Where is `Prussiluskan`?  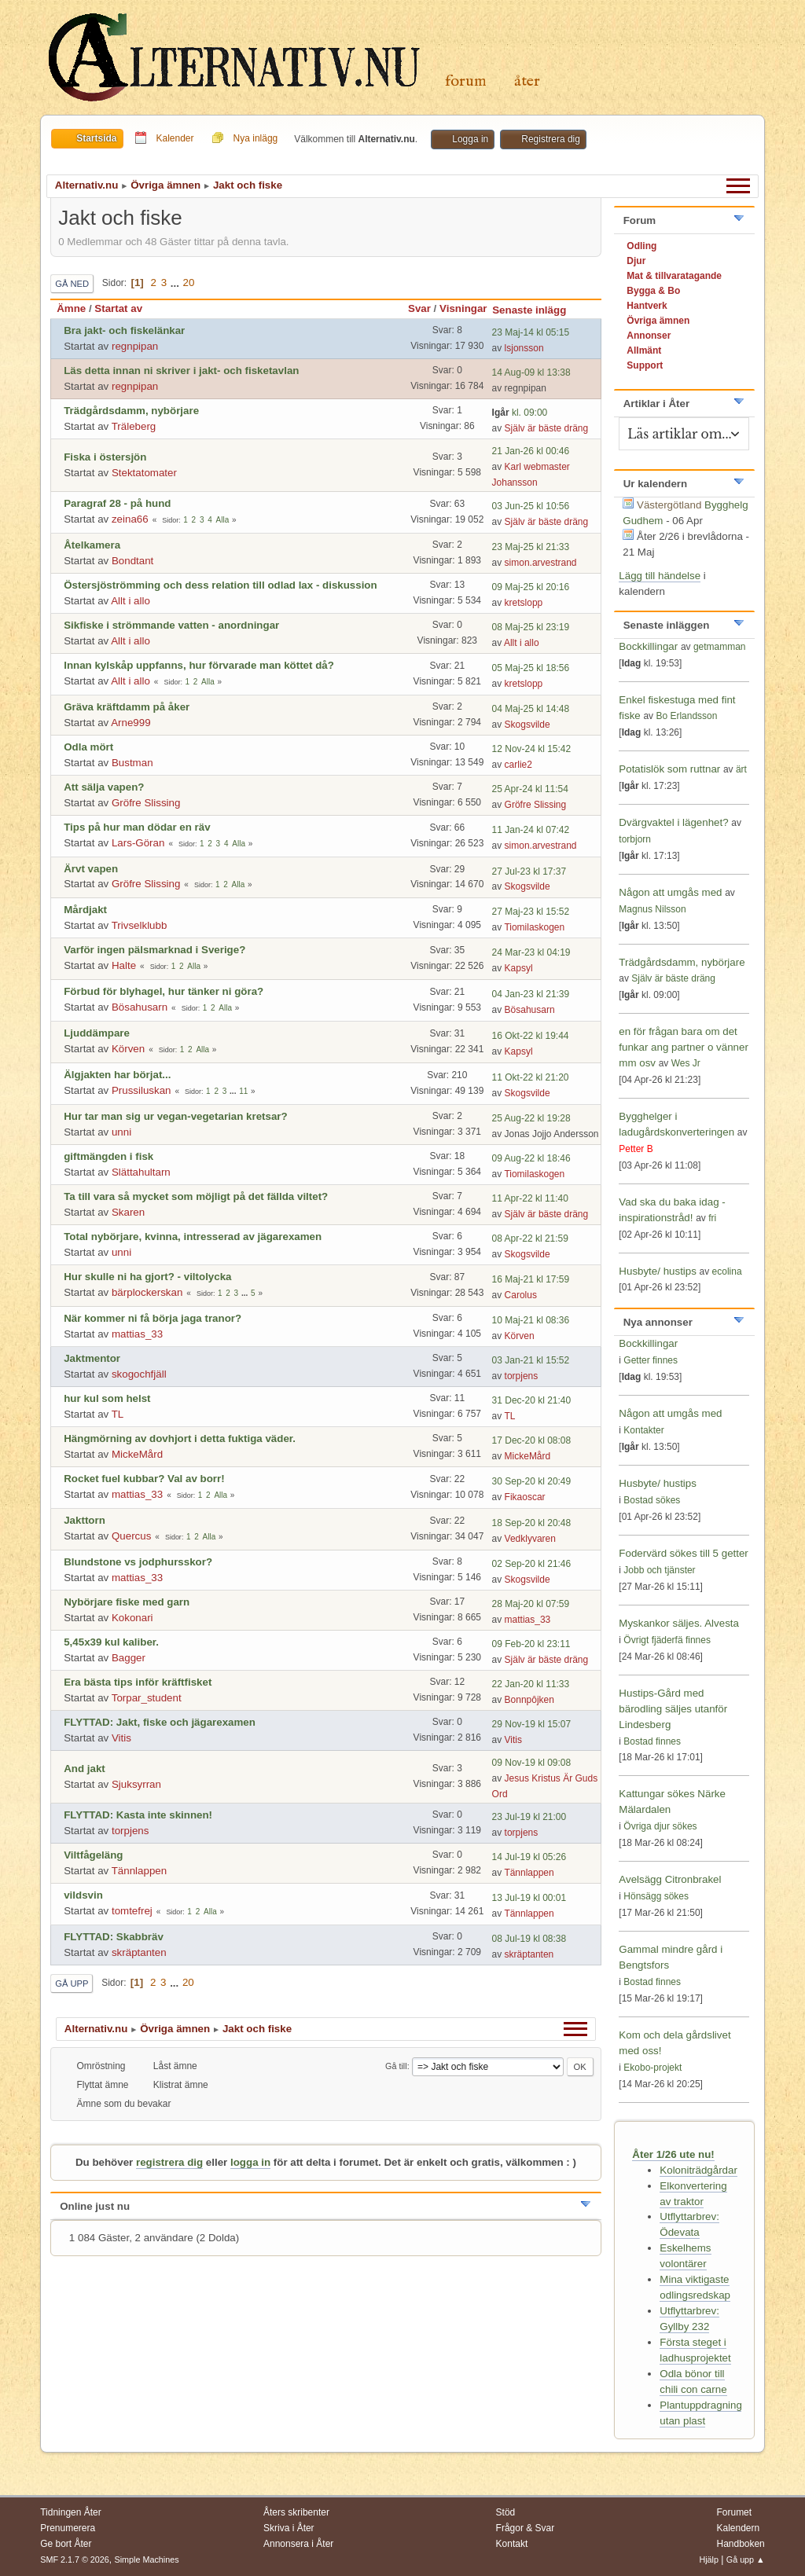 Prussiluskan is located at coordinates (141, 1090).